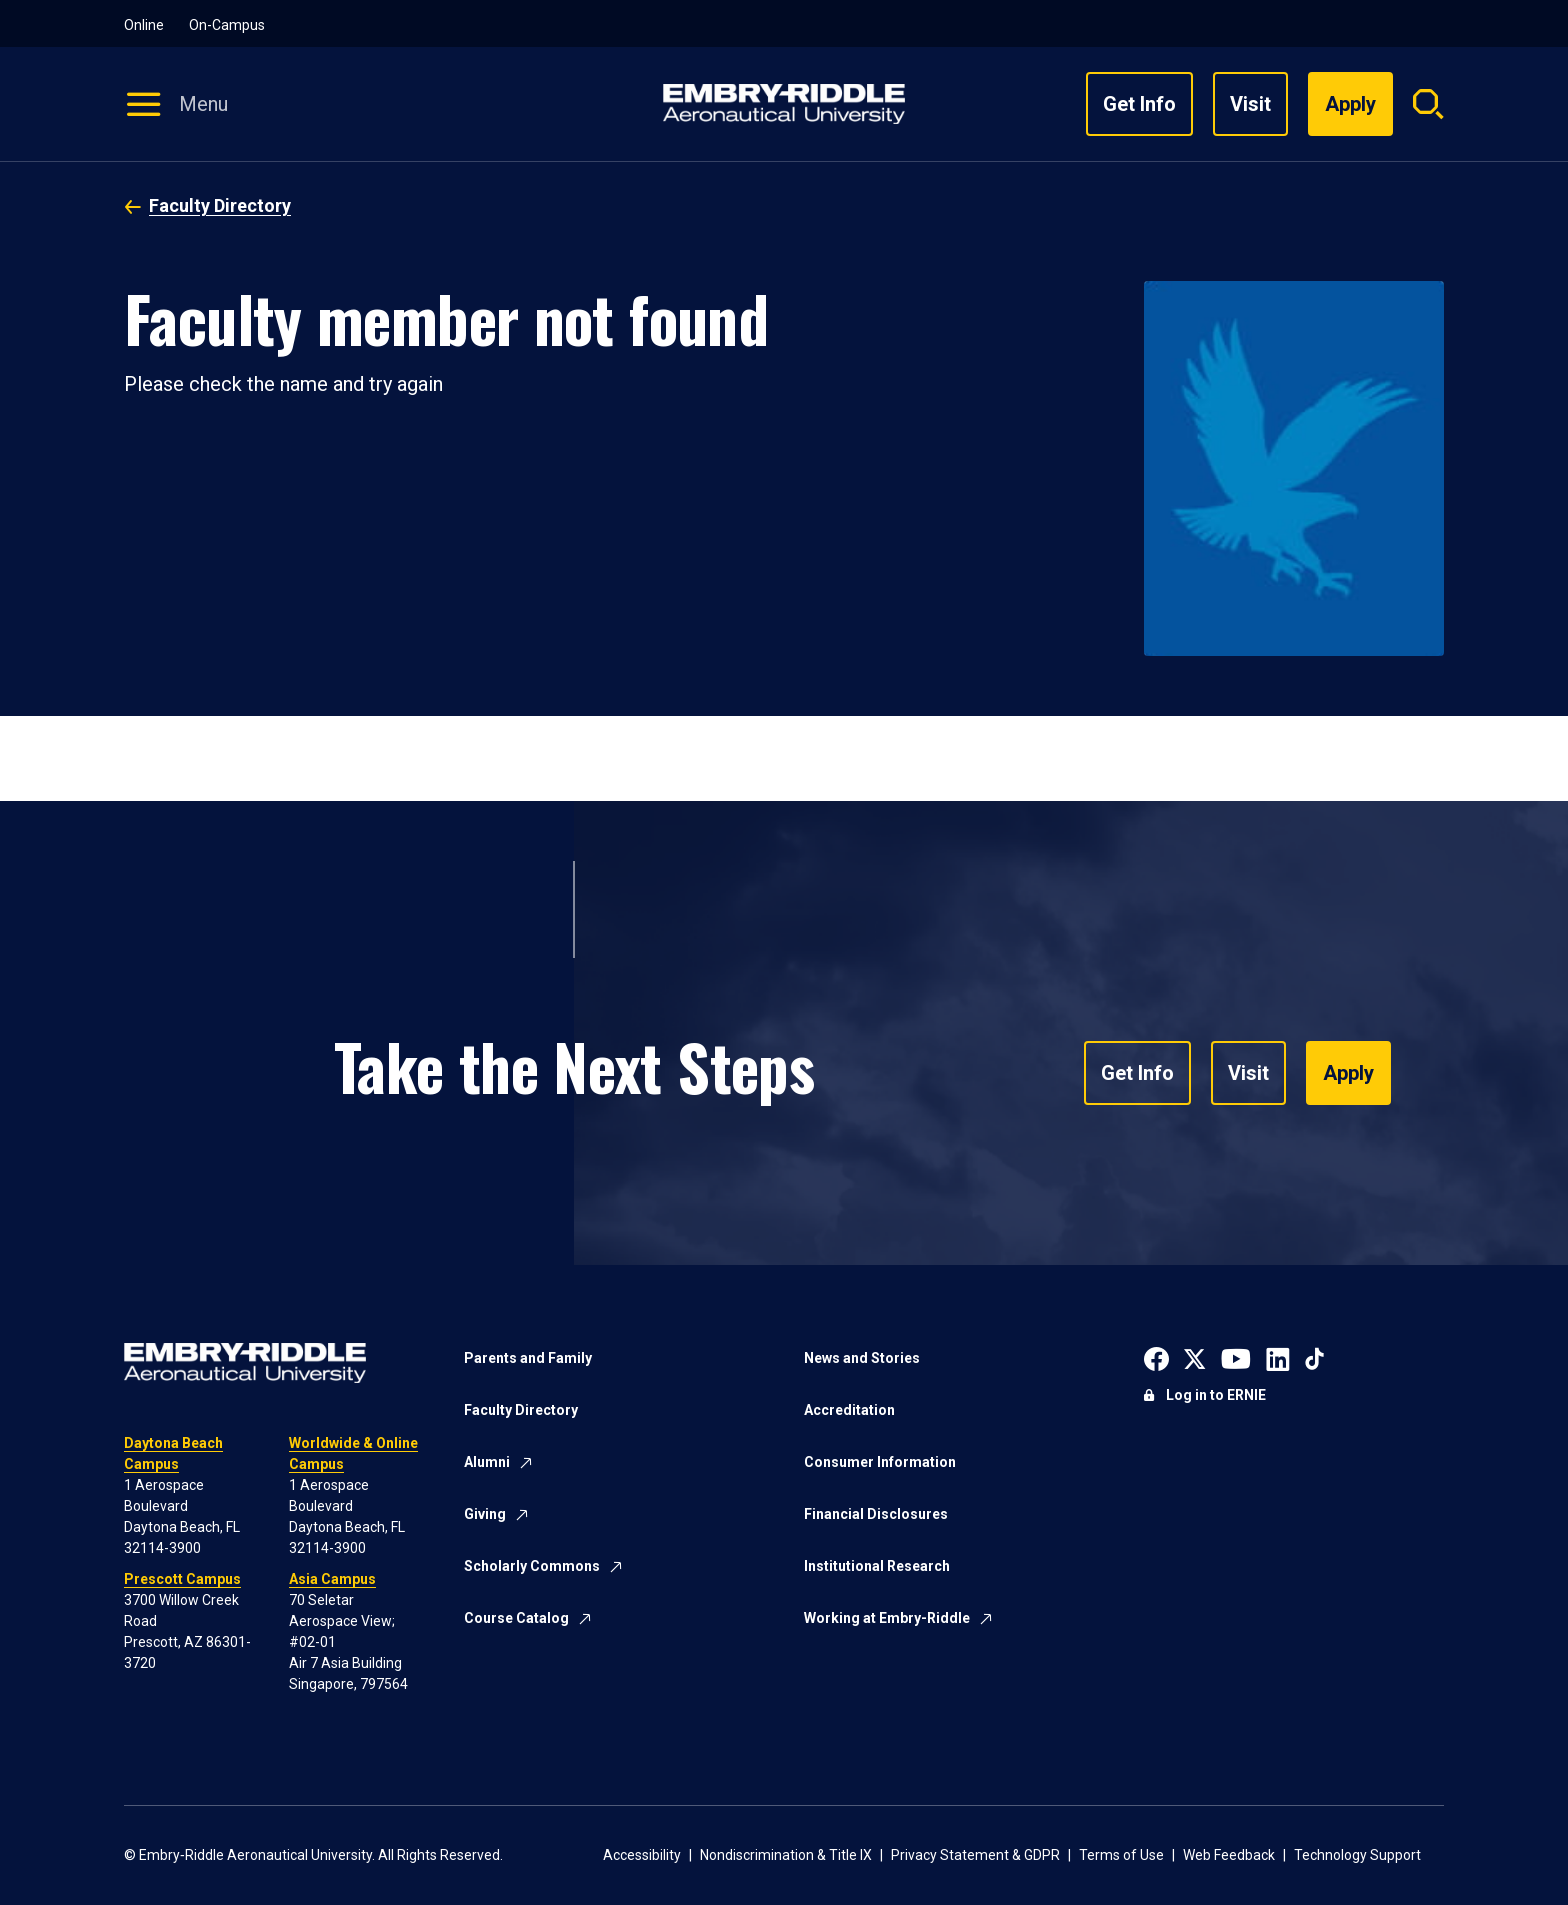 This screenshot has width=1568, height=1905. Describe the element at coordinates (1250, 104) in the screenshot. I see `Visit` at that location.